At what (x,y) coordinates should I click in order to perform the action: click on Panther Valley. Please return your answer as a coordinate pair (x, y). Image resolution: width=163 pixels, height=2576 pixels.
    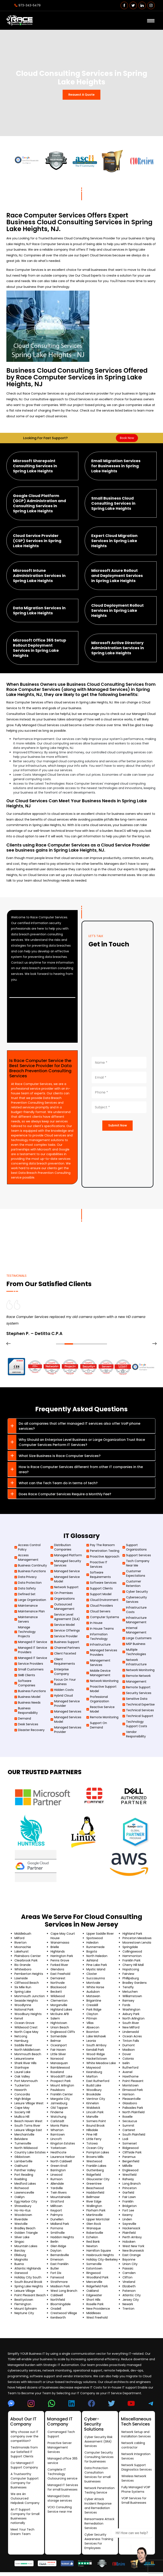
    Looking at the image, I should click on (25, 2162).